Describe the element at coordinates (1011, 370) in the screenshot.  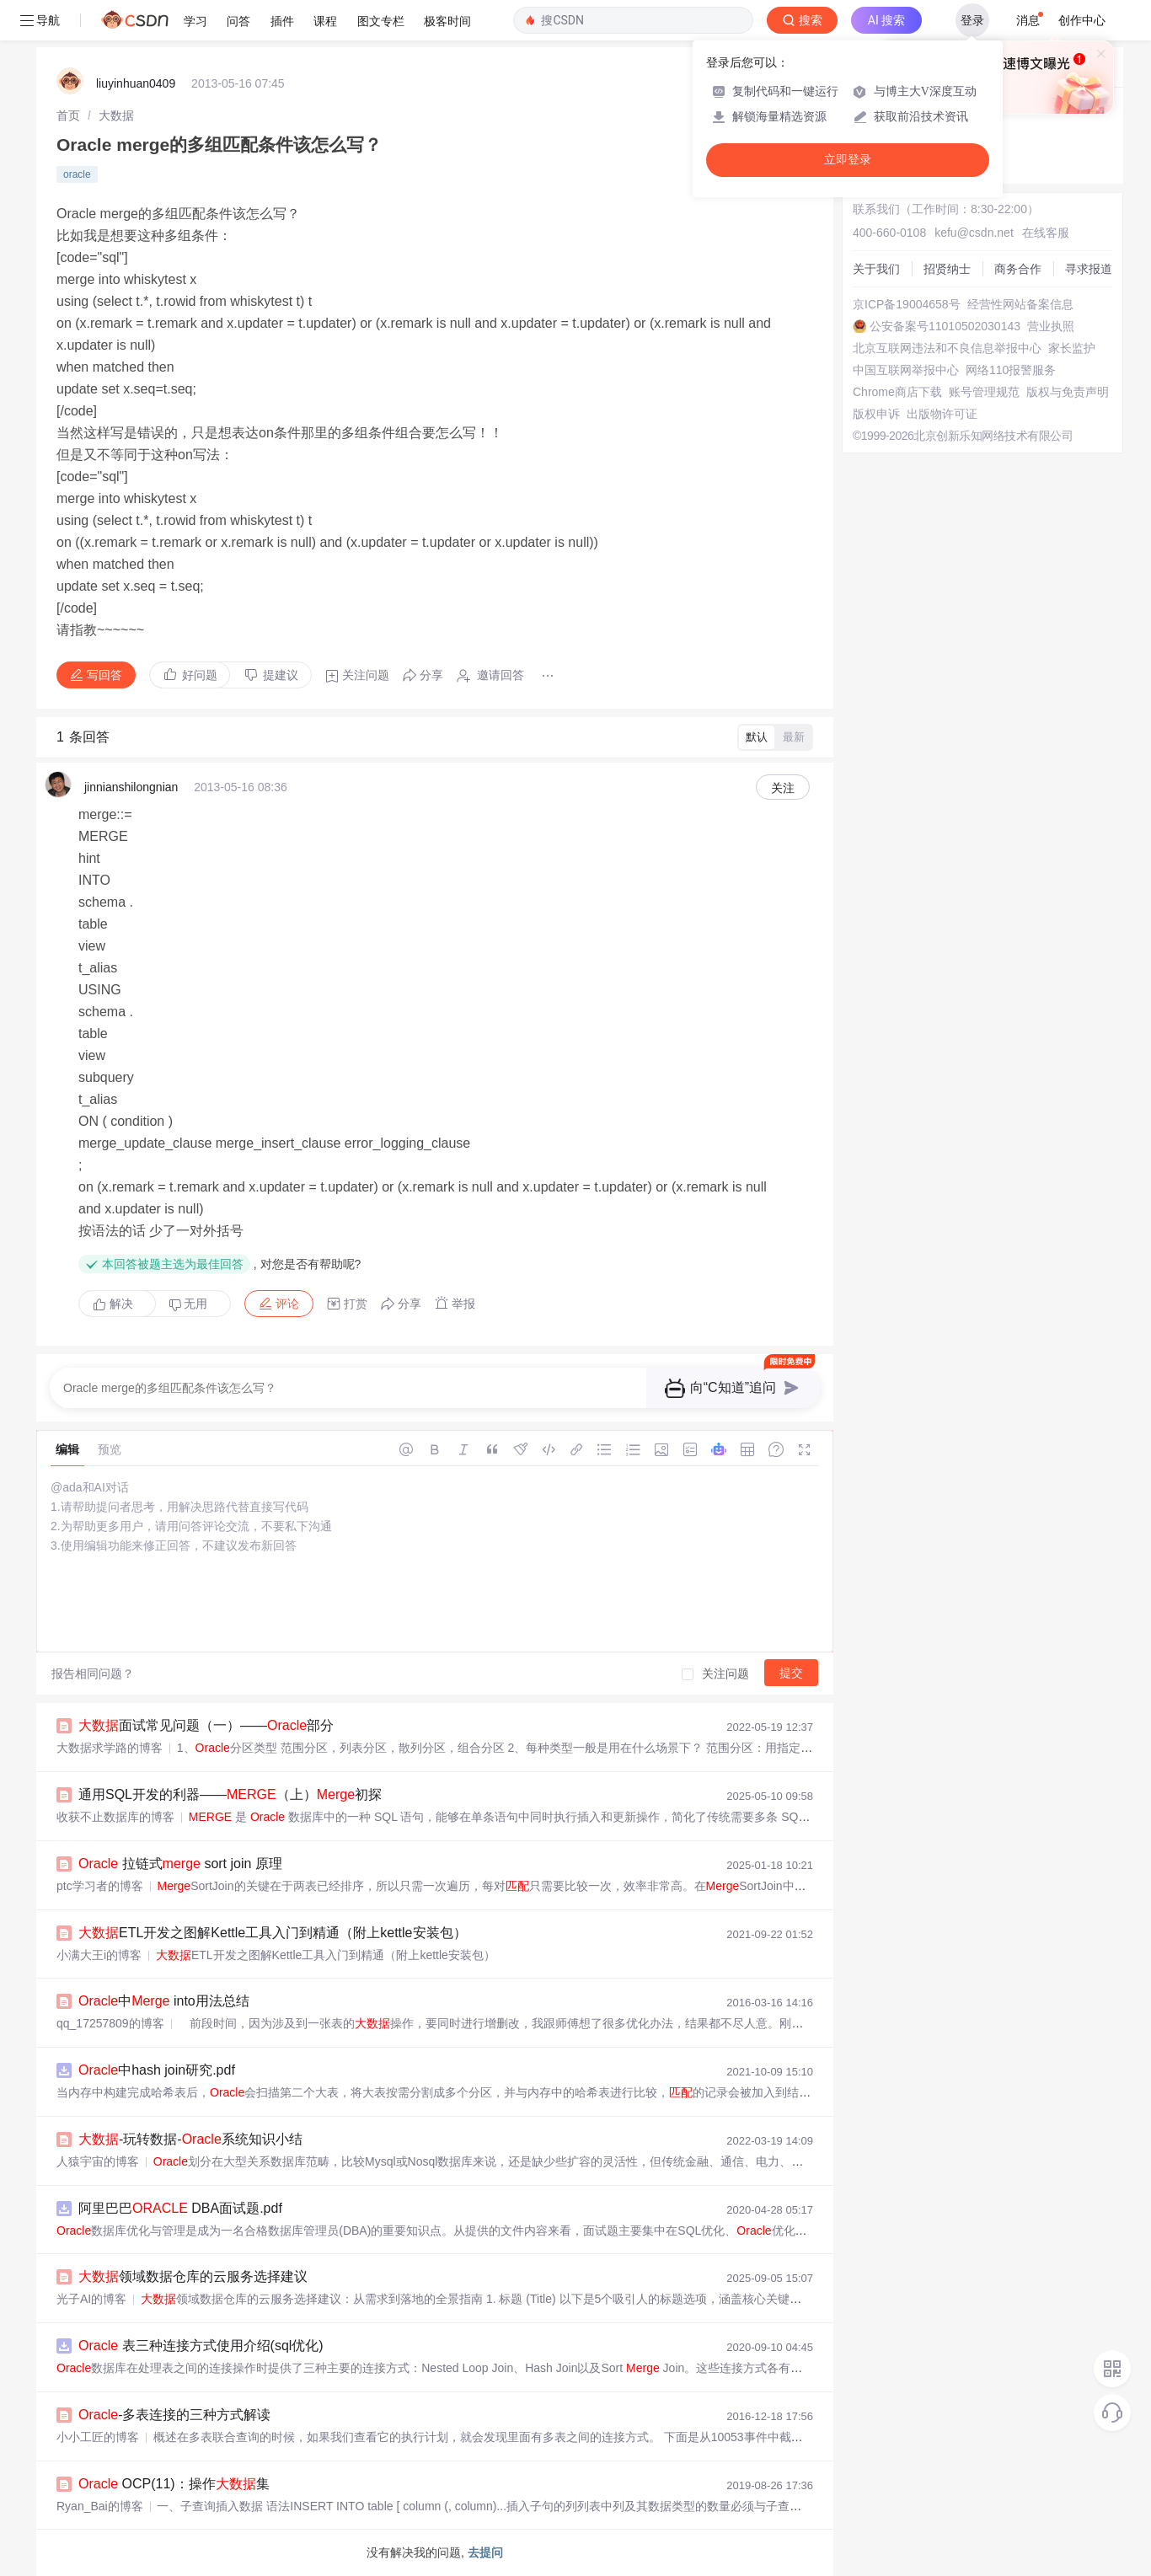
I see `网络110报警服务` at that location.